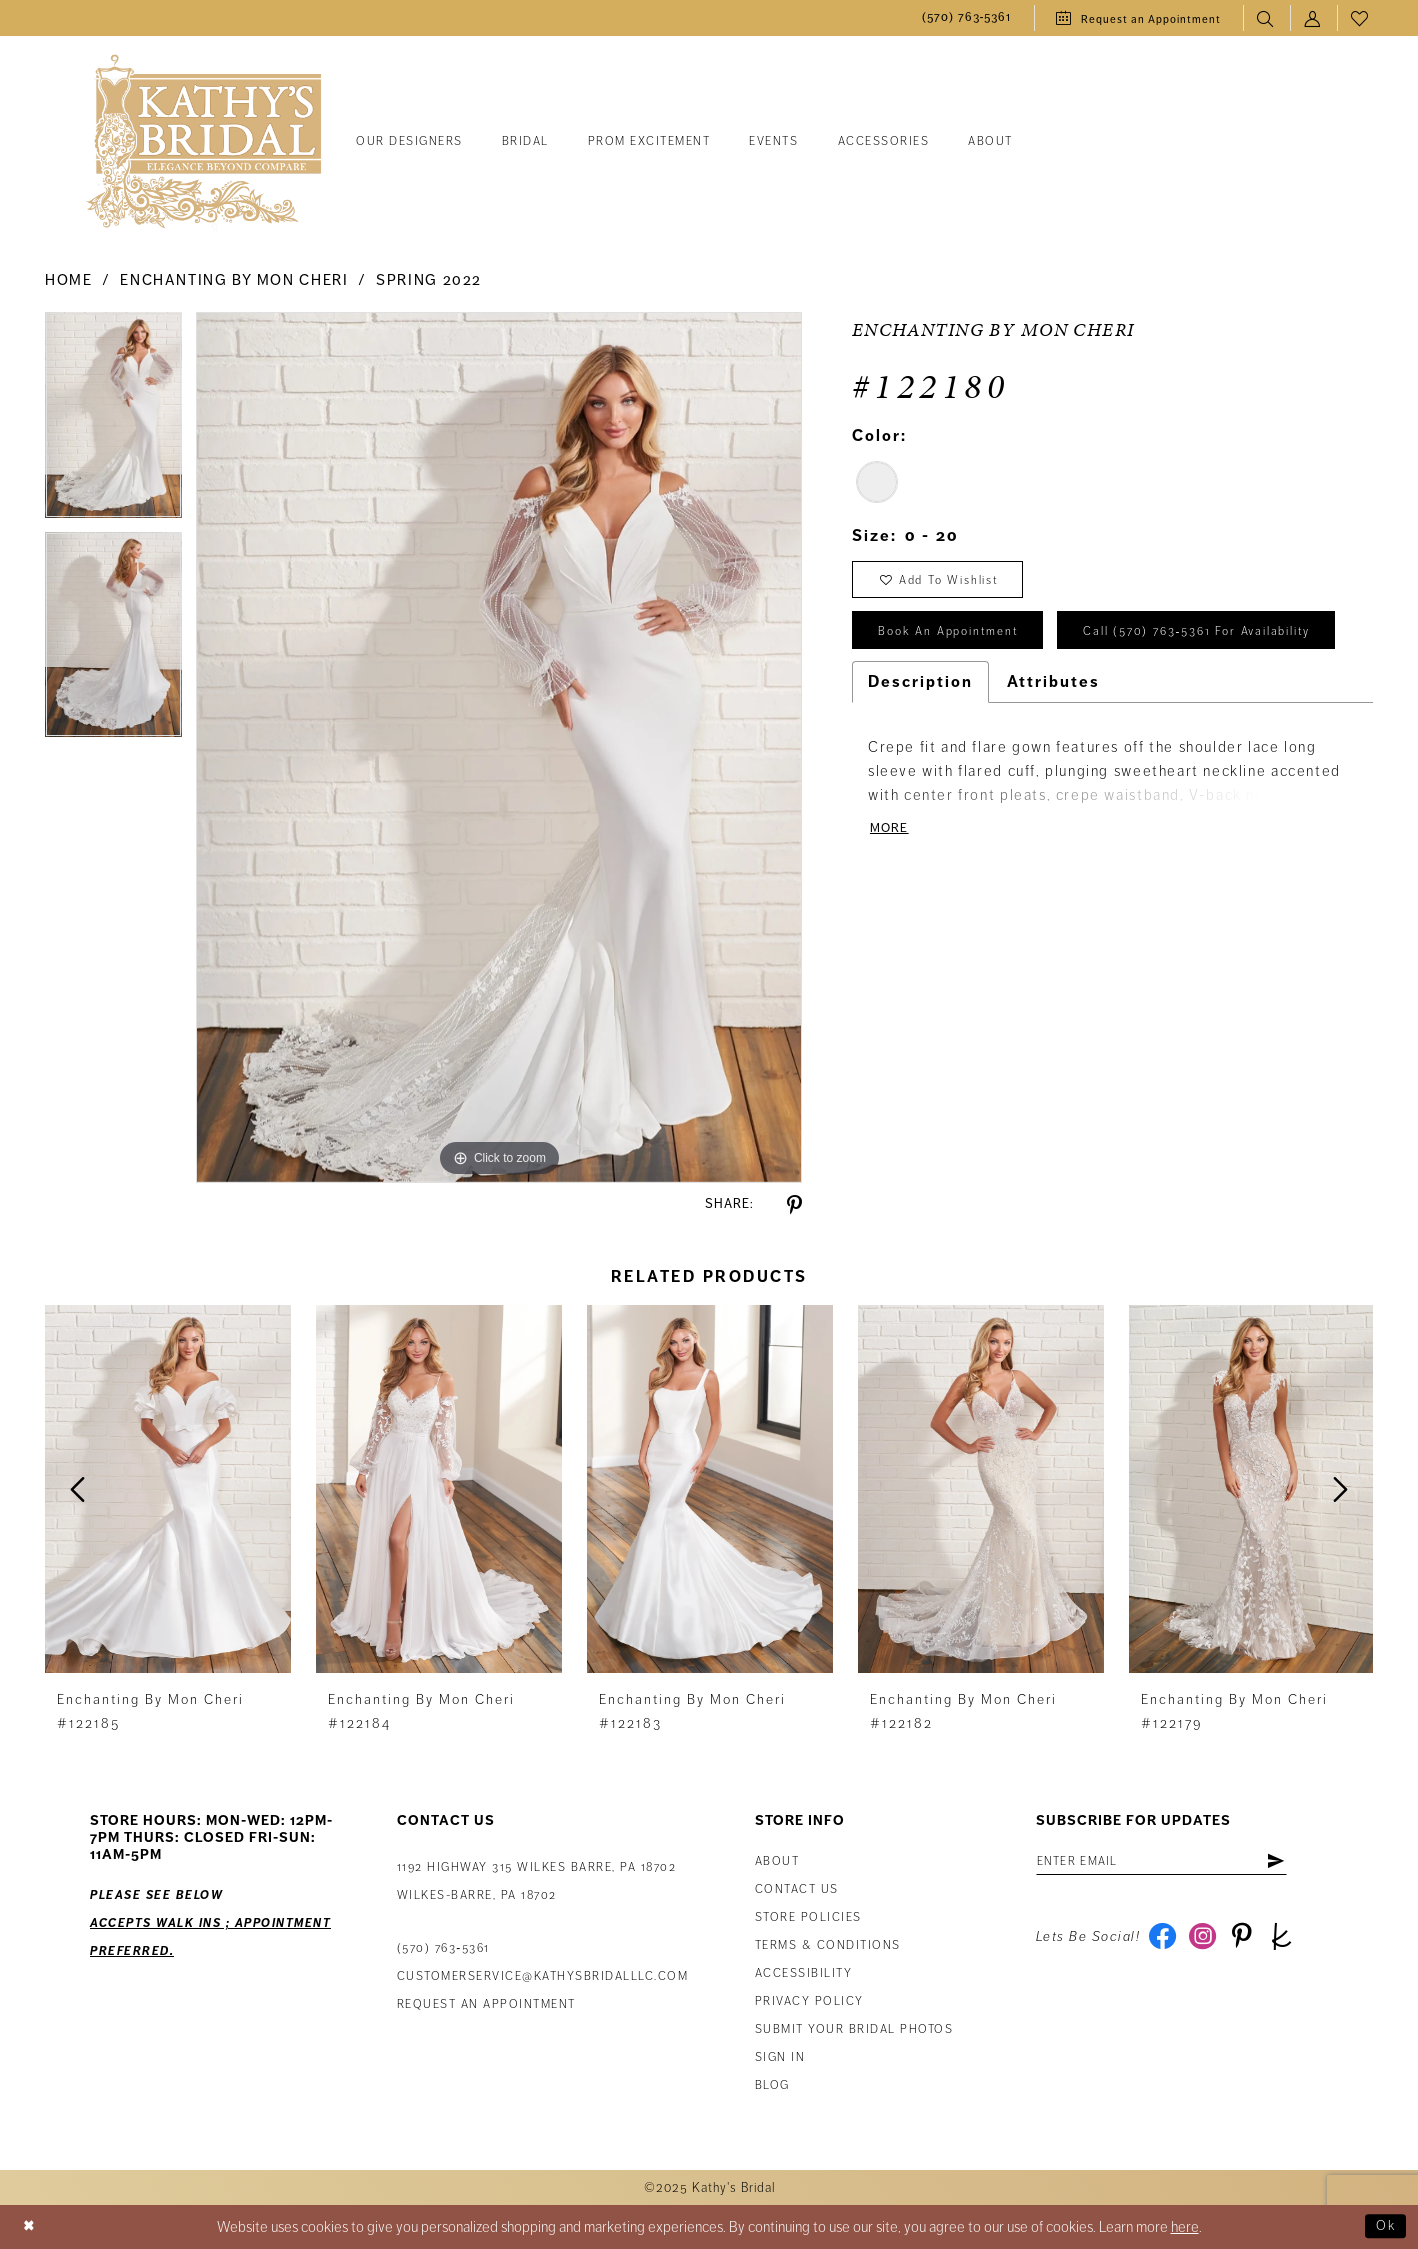  Describe the element at coordinates (1163, 1942) in the screenshot. I see `[Visit our Facebook - Opens in new tab]` at that location.